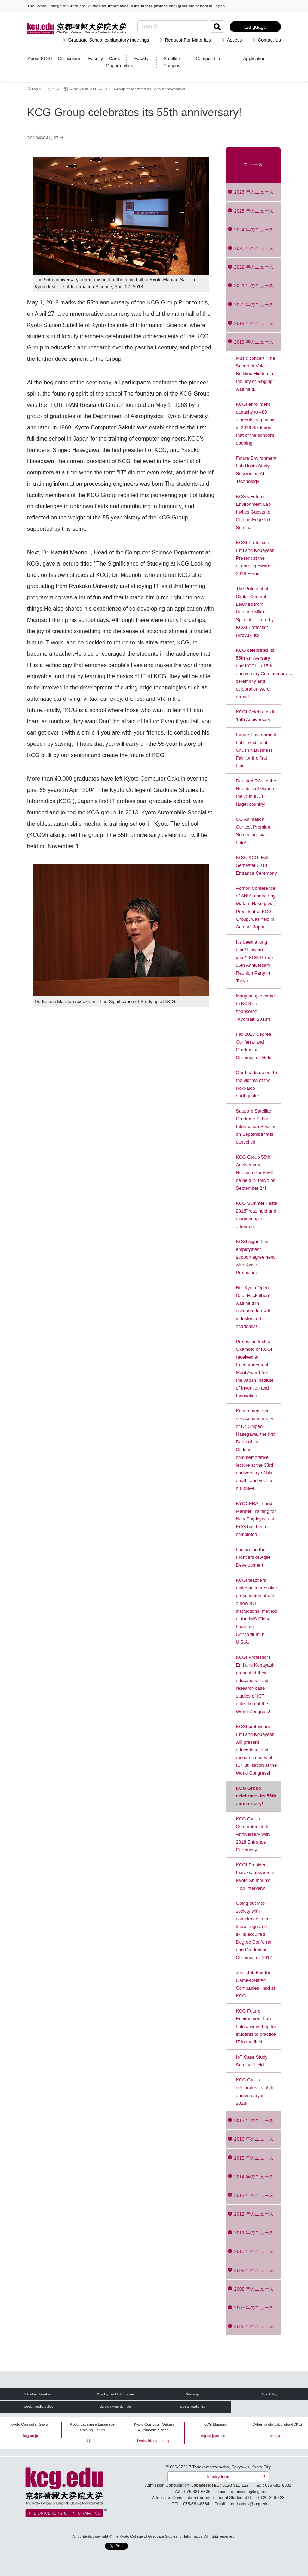  I want to click on The Potential of Digital Content Learned from Hatsune Miku - Special Lecture by KCGI Professor Hiroyuki Ito, so click(255, 612).